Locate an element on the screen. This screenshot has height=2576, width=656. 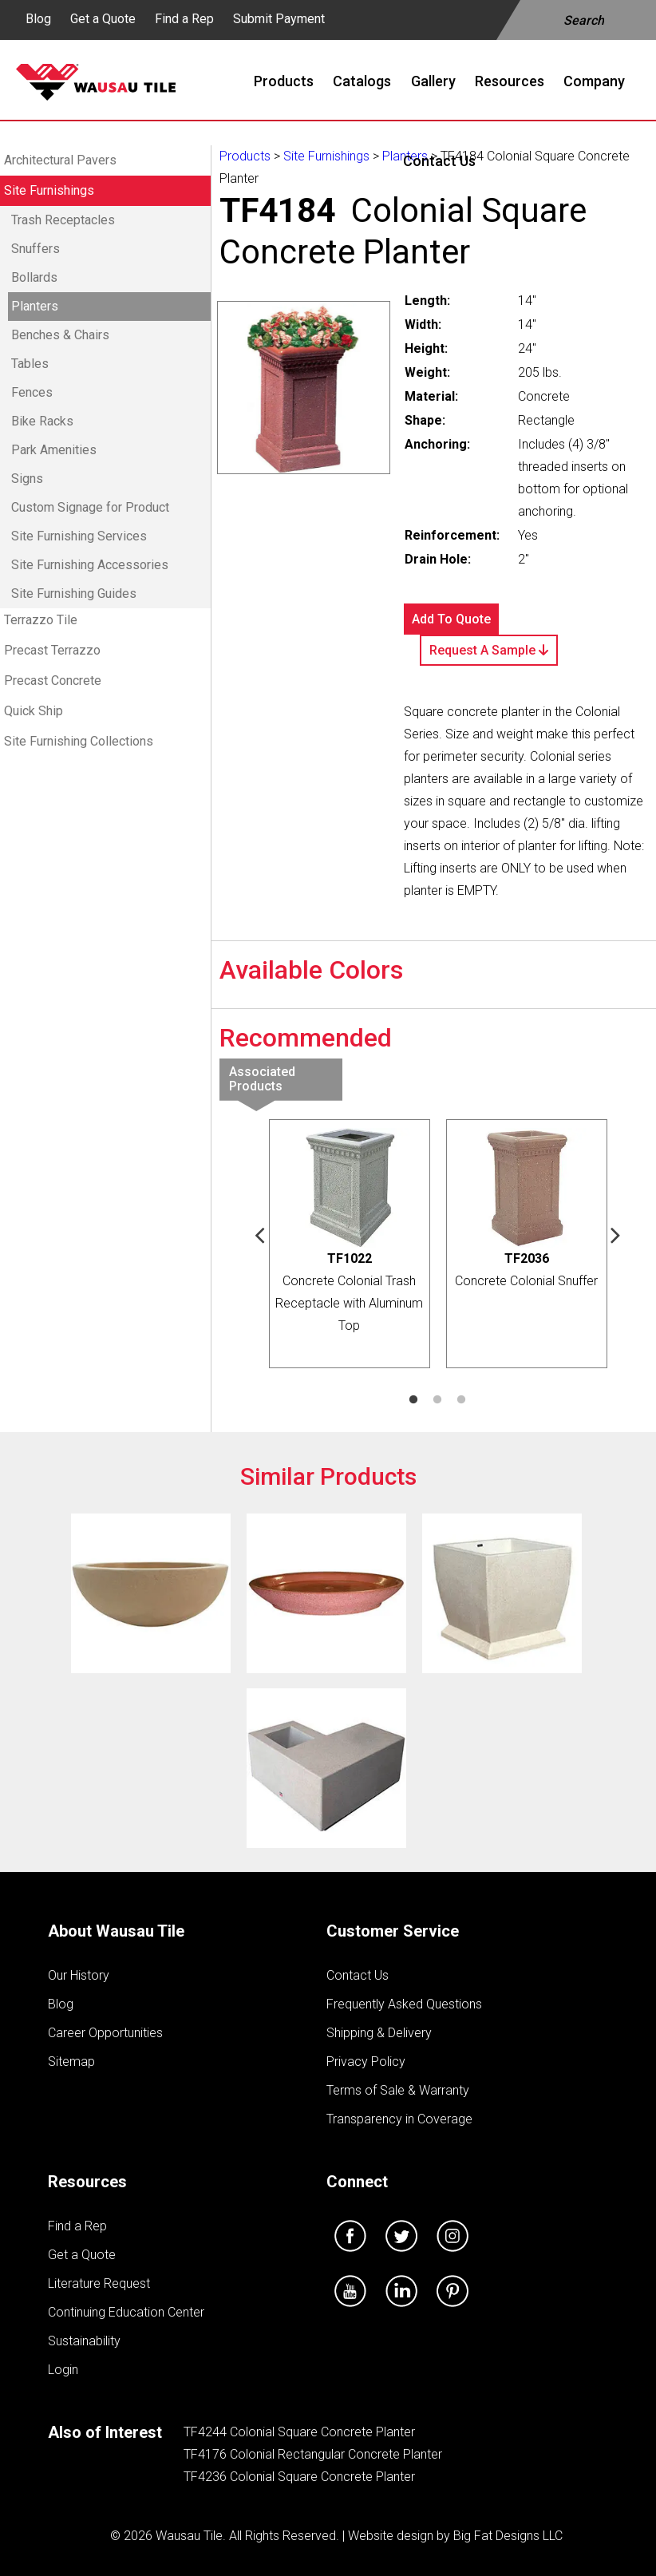
Sustainability is located at coordinates (84, 2340).